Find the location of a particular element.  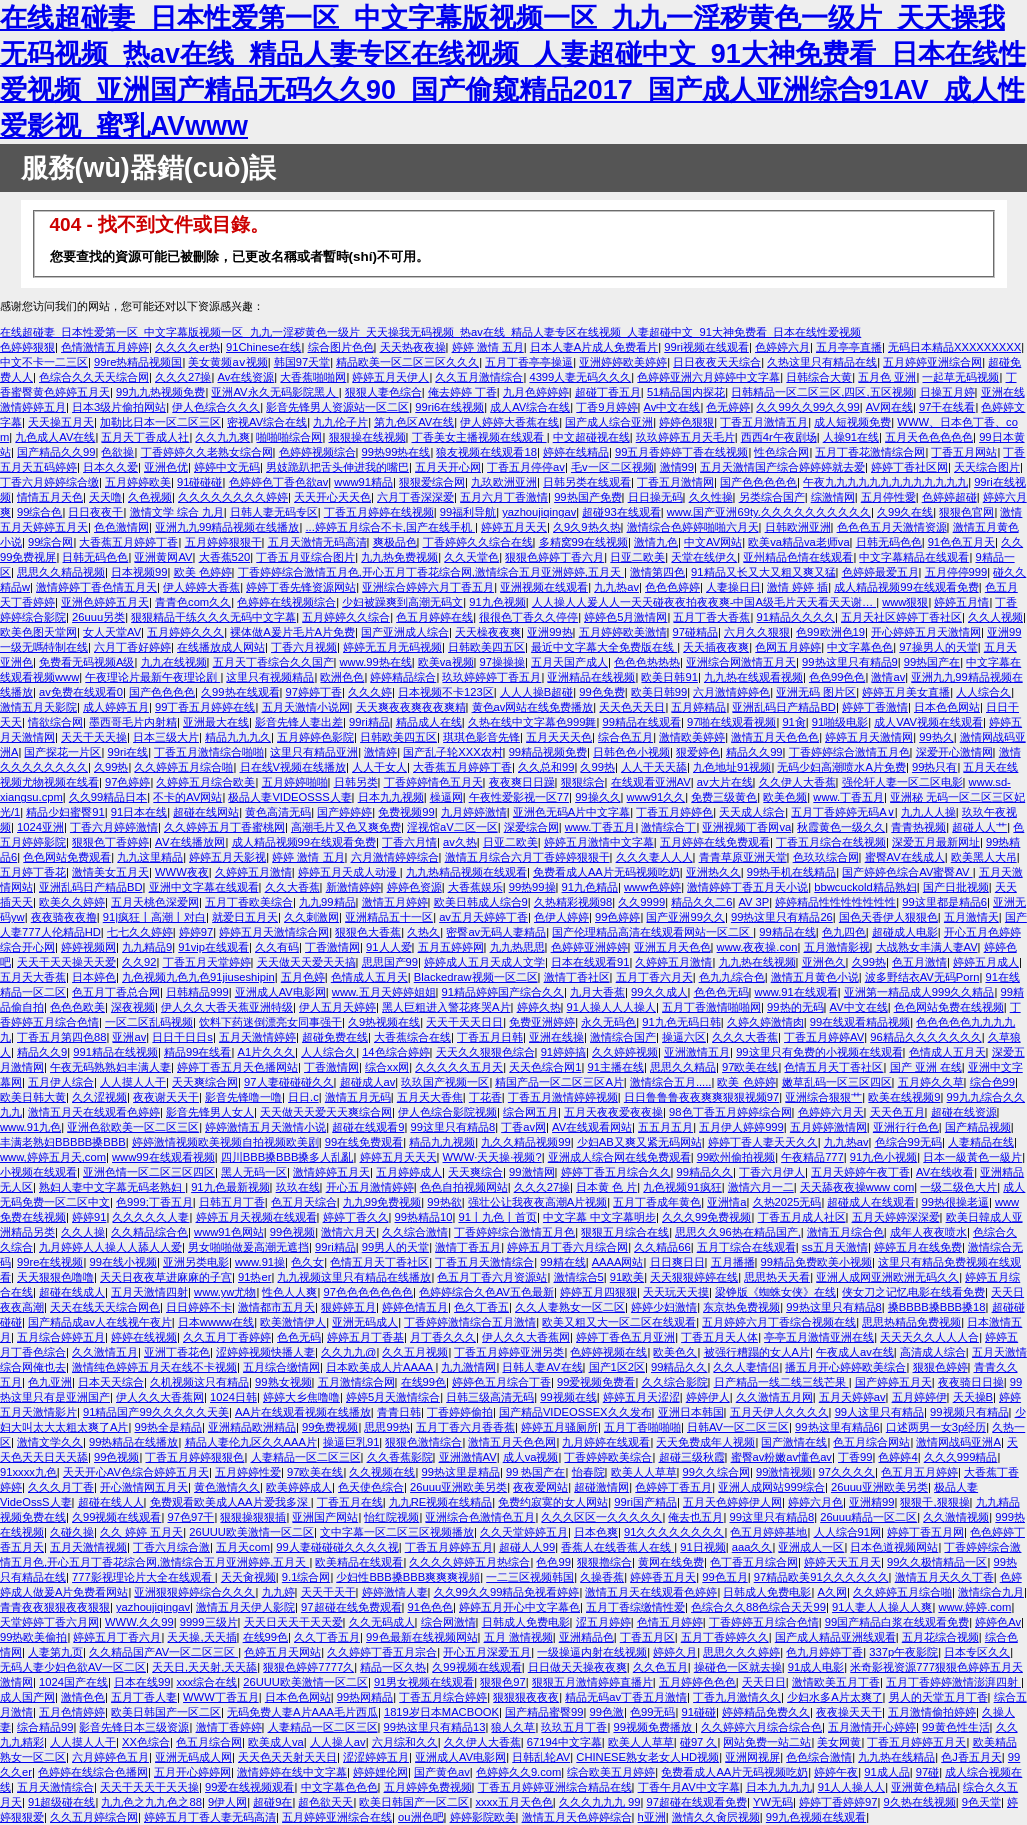

婷婷久热 is located at coordinates (539, 1007).